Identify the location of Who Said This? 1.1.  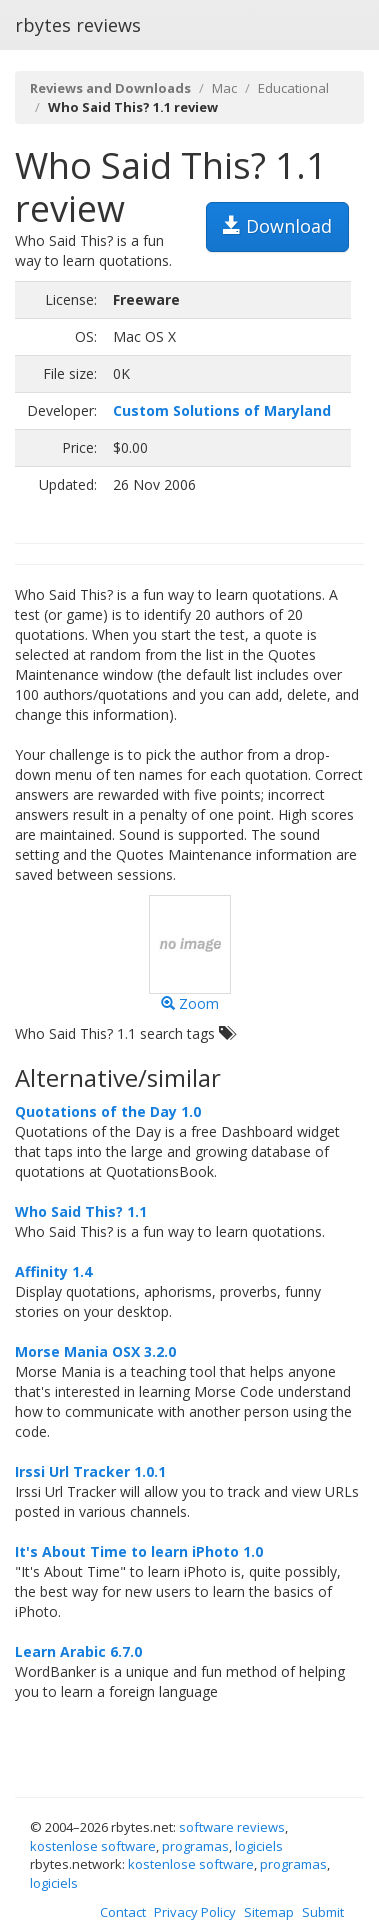
(81, 1211).